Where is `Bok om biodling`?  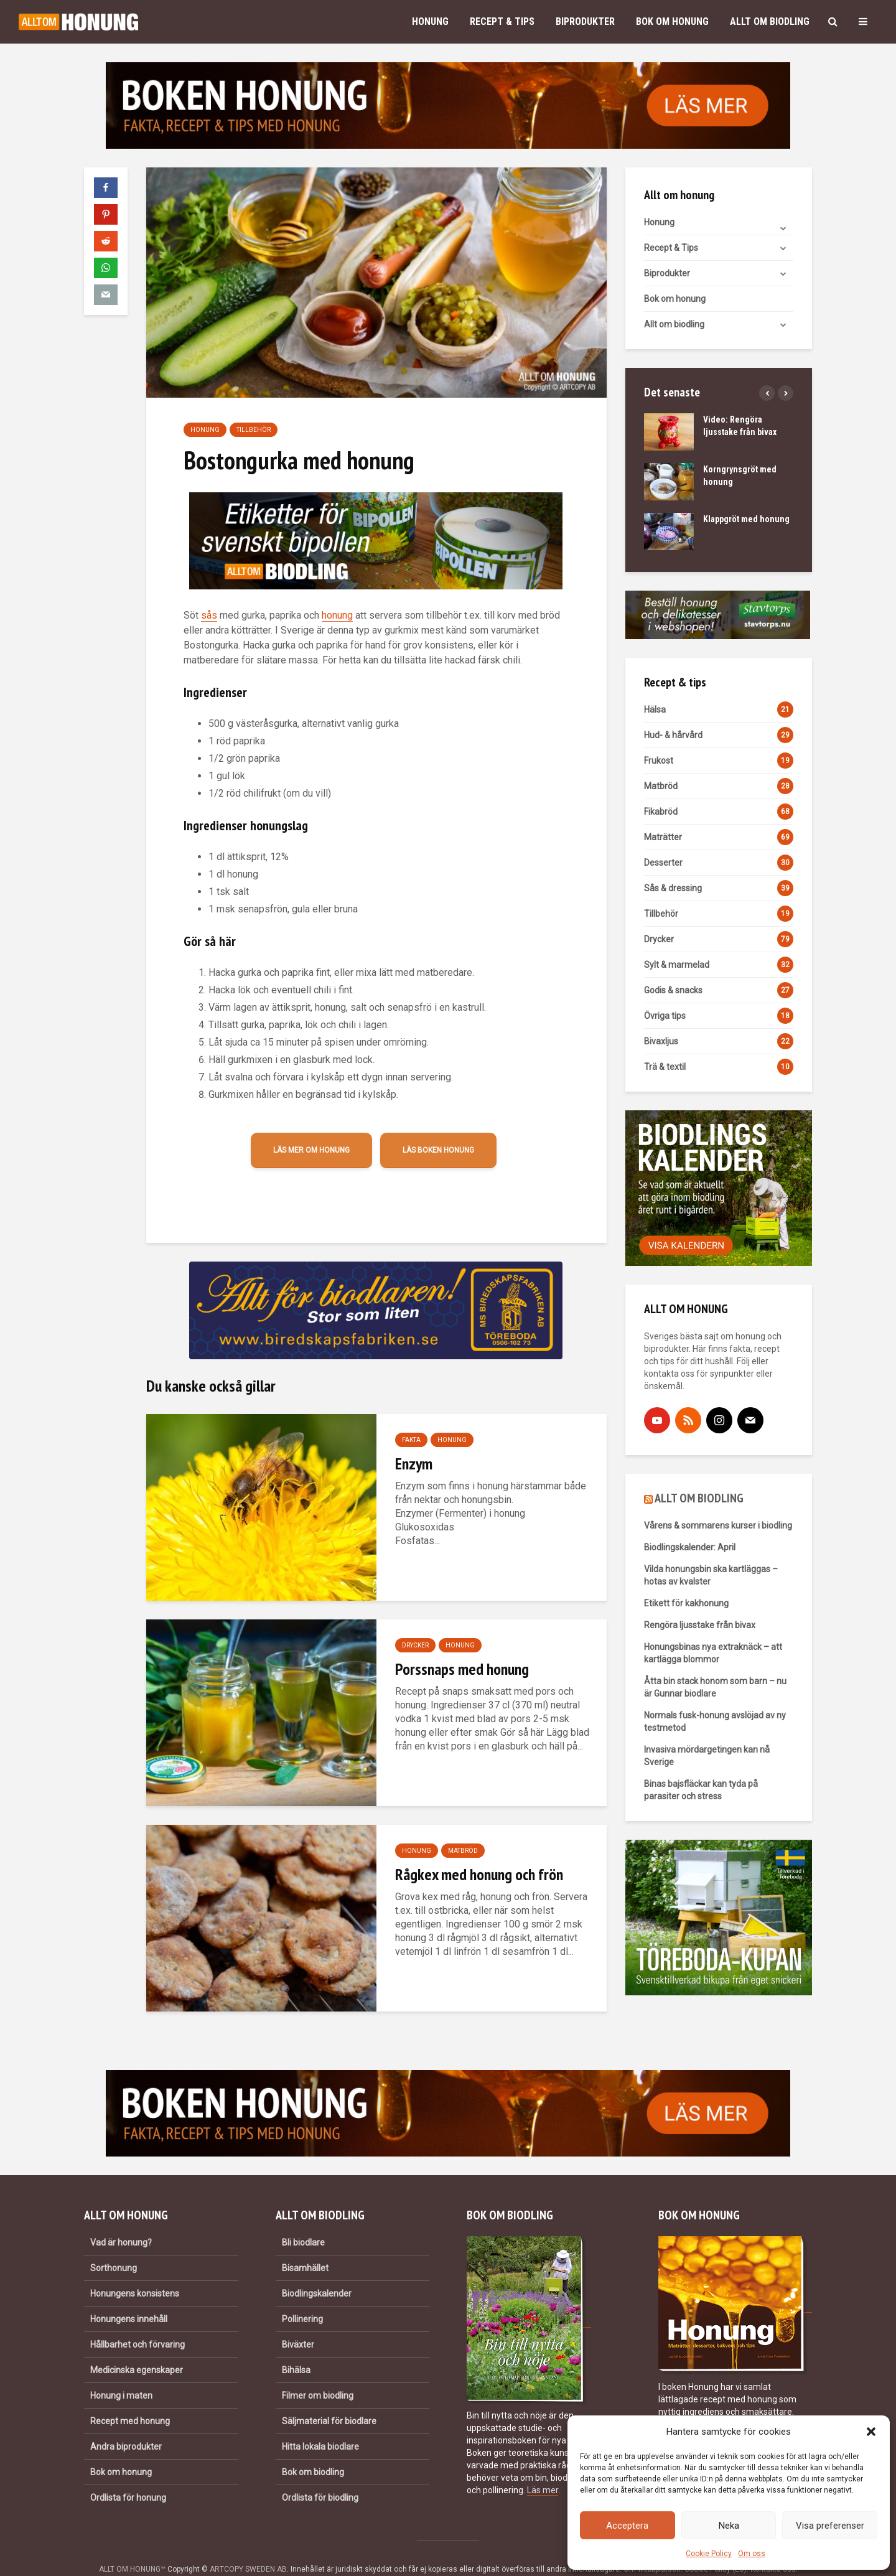 Bok om biodling is located at coordinates (313, 2451).